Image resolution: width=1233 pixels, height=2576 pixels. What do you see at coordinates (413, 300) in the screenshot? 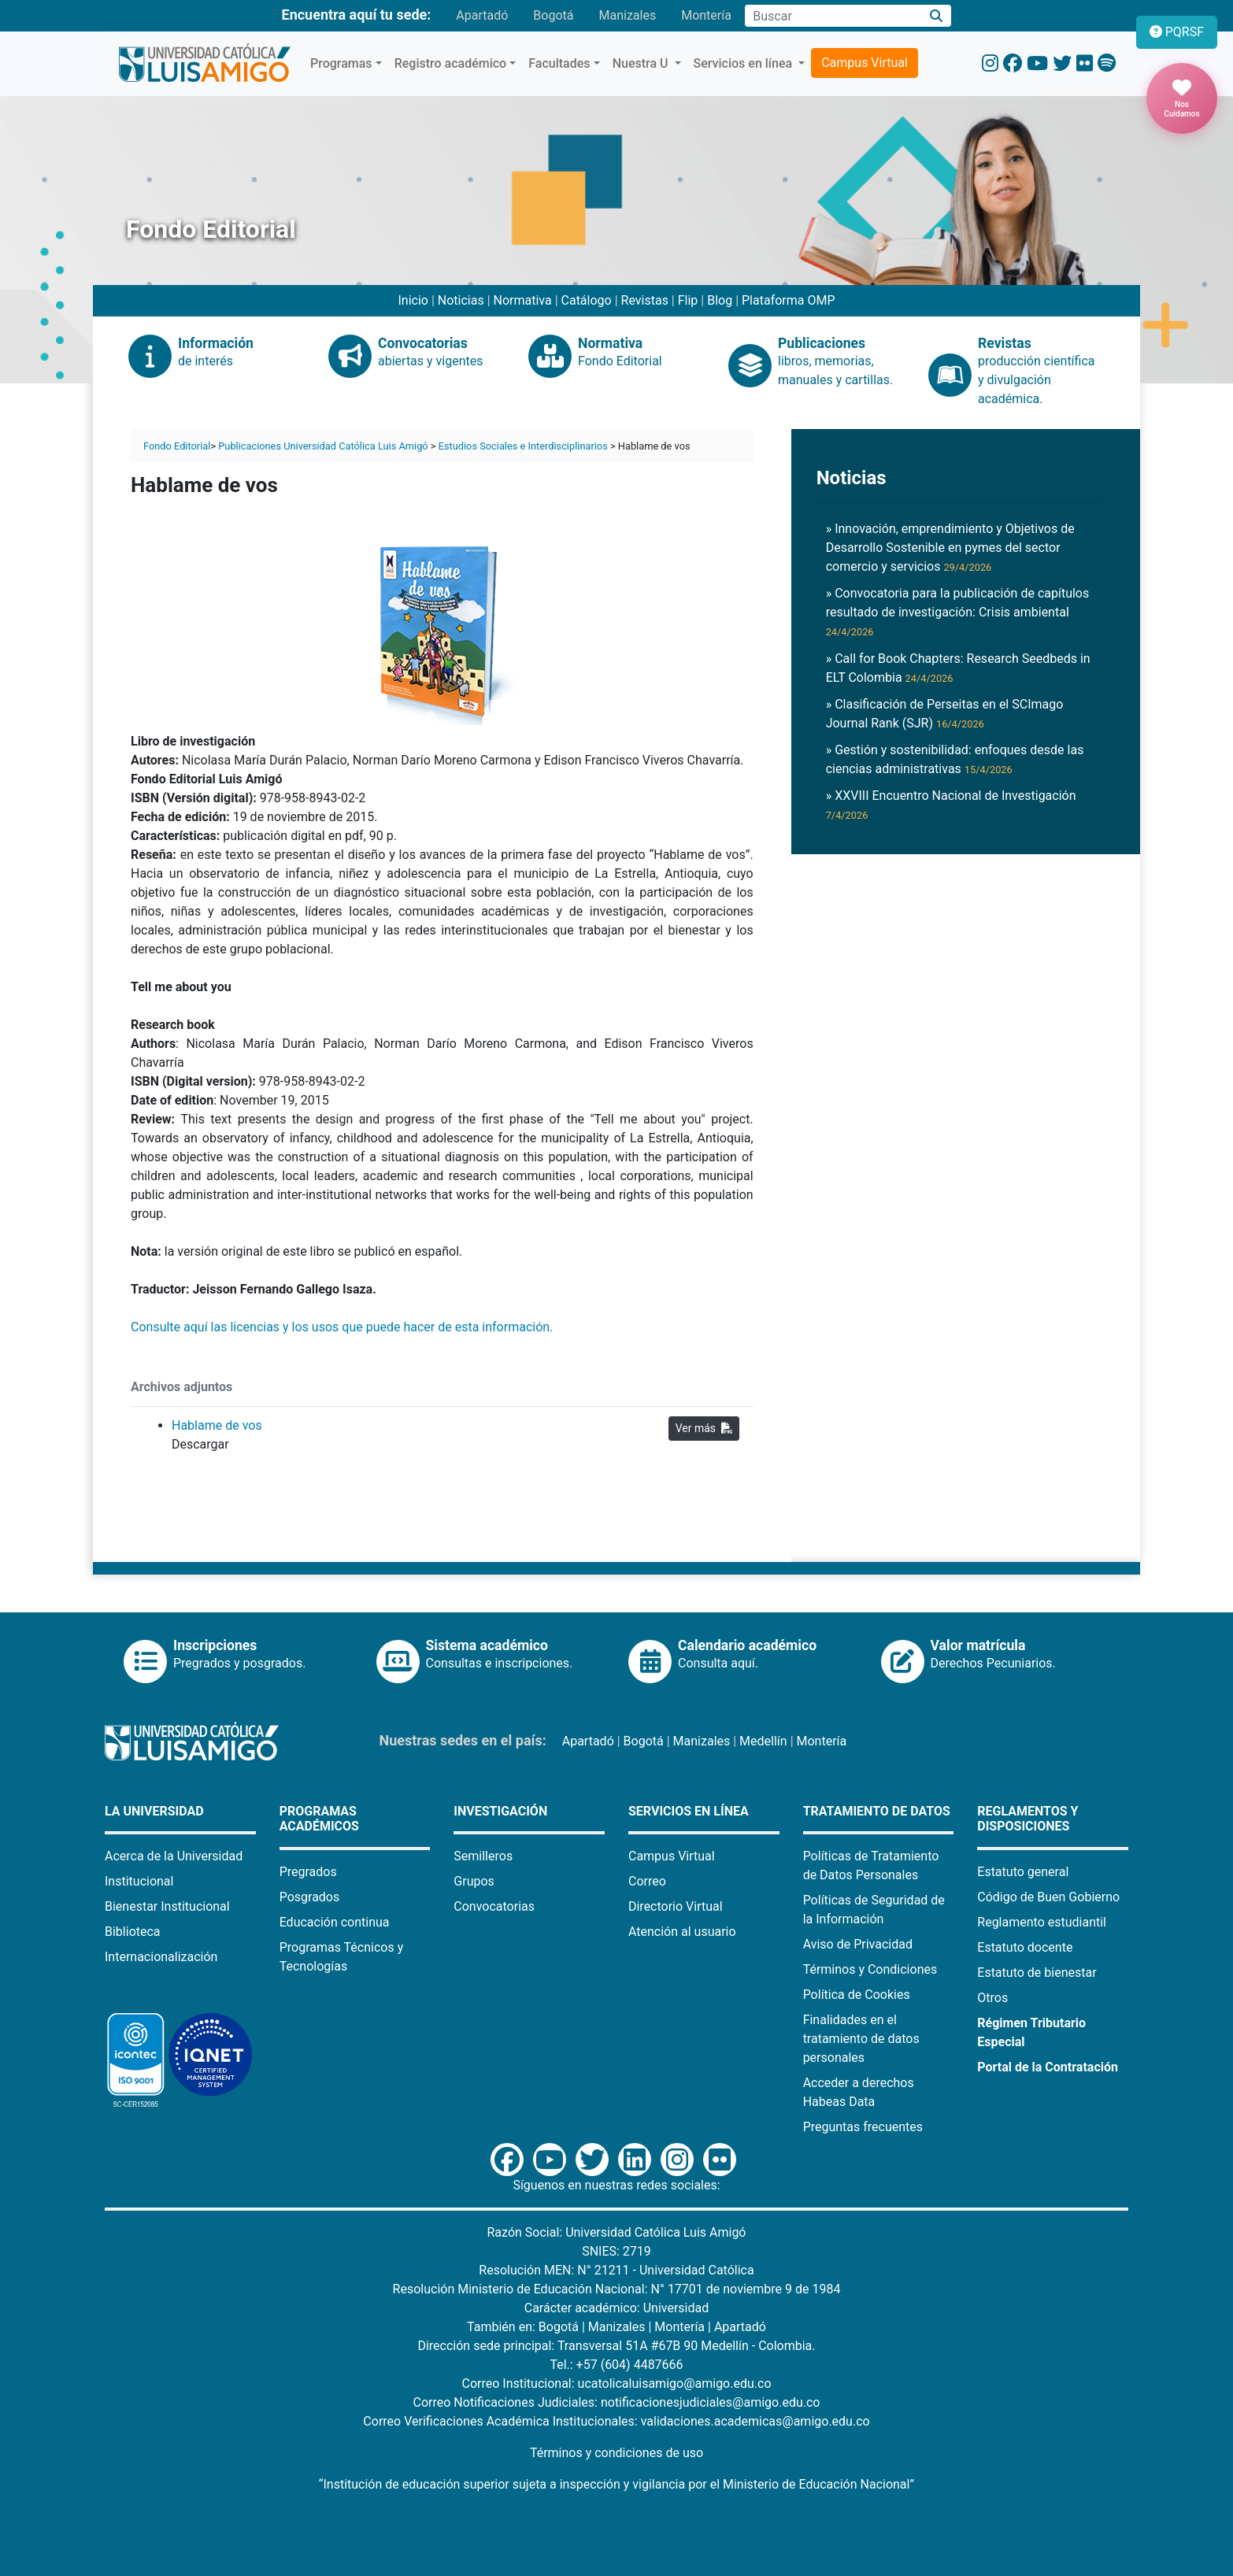
I see `Inicio` at bounding box center [413, 300].